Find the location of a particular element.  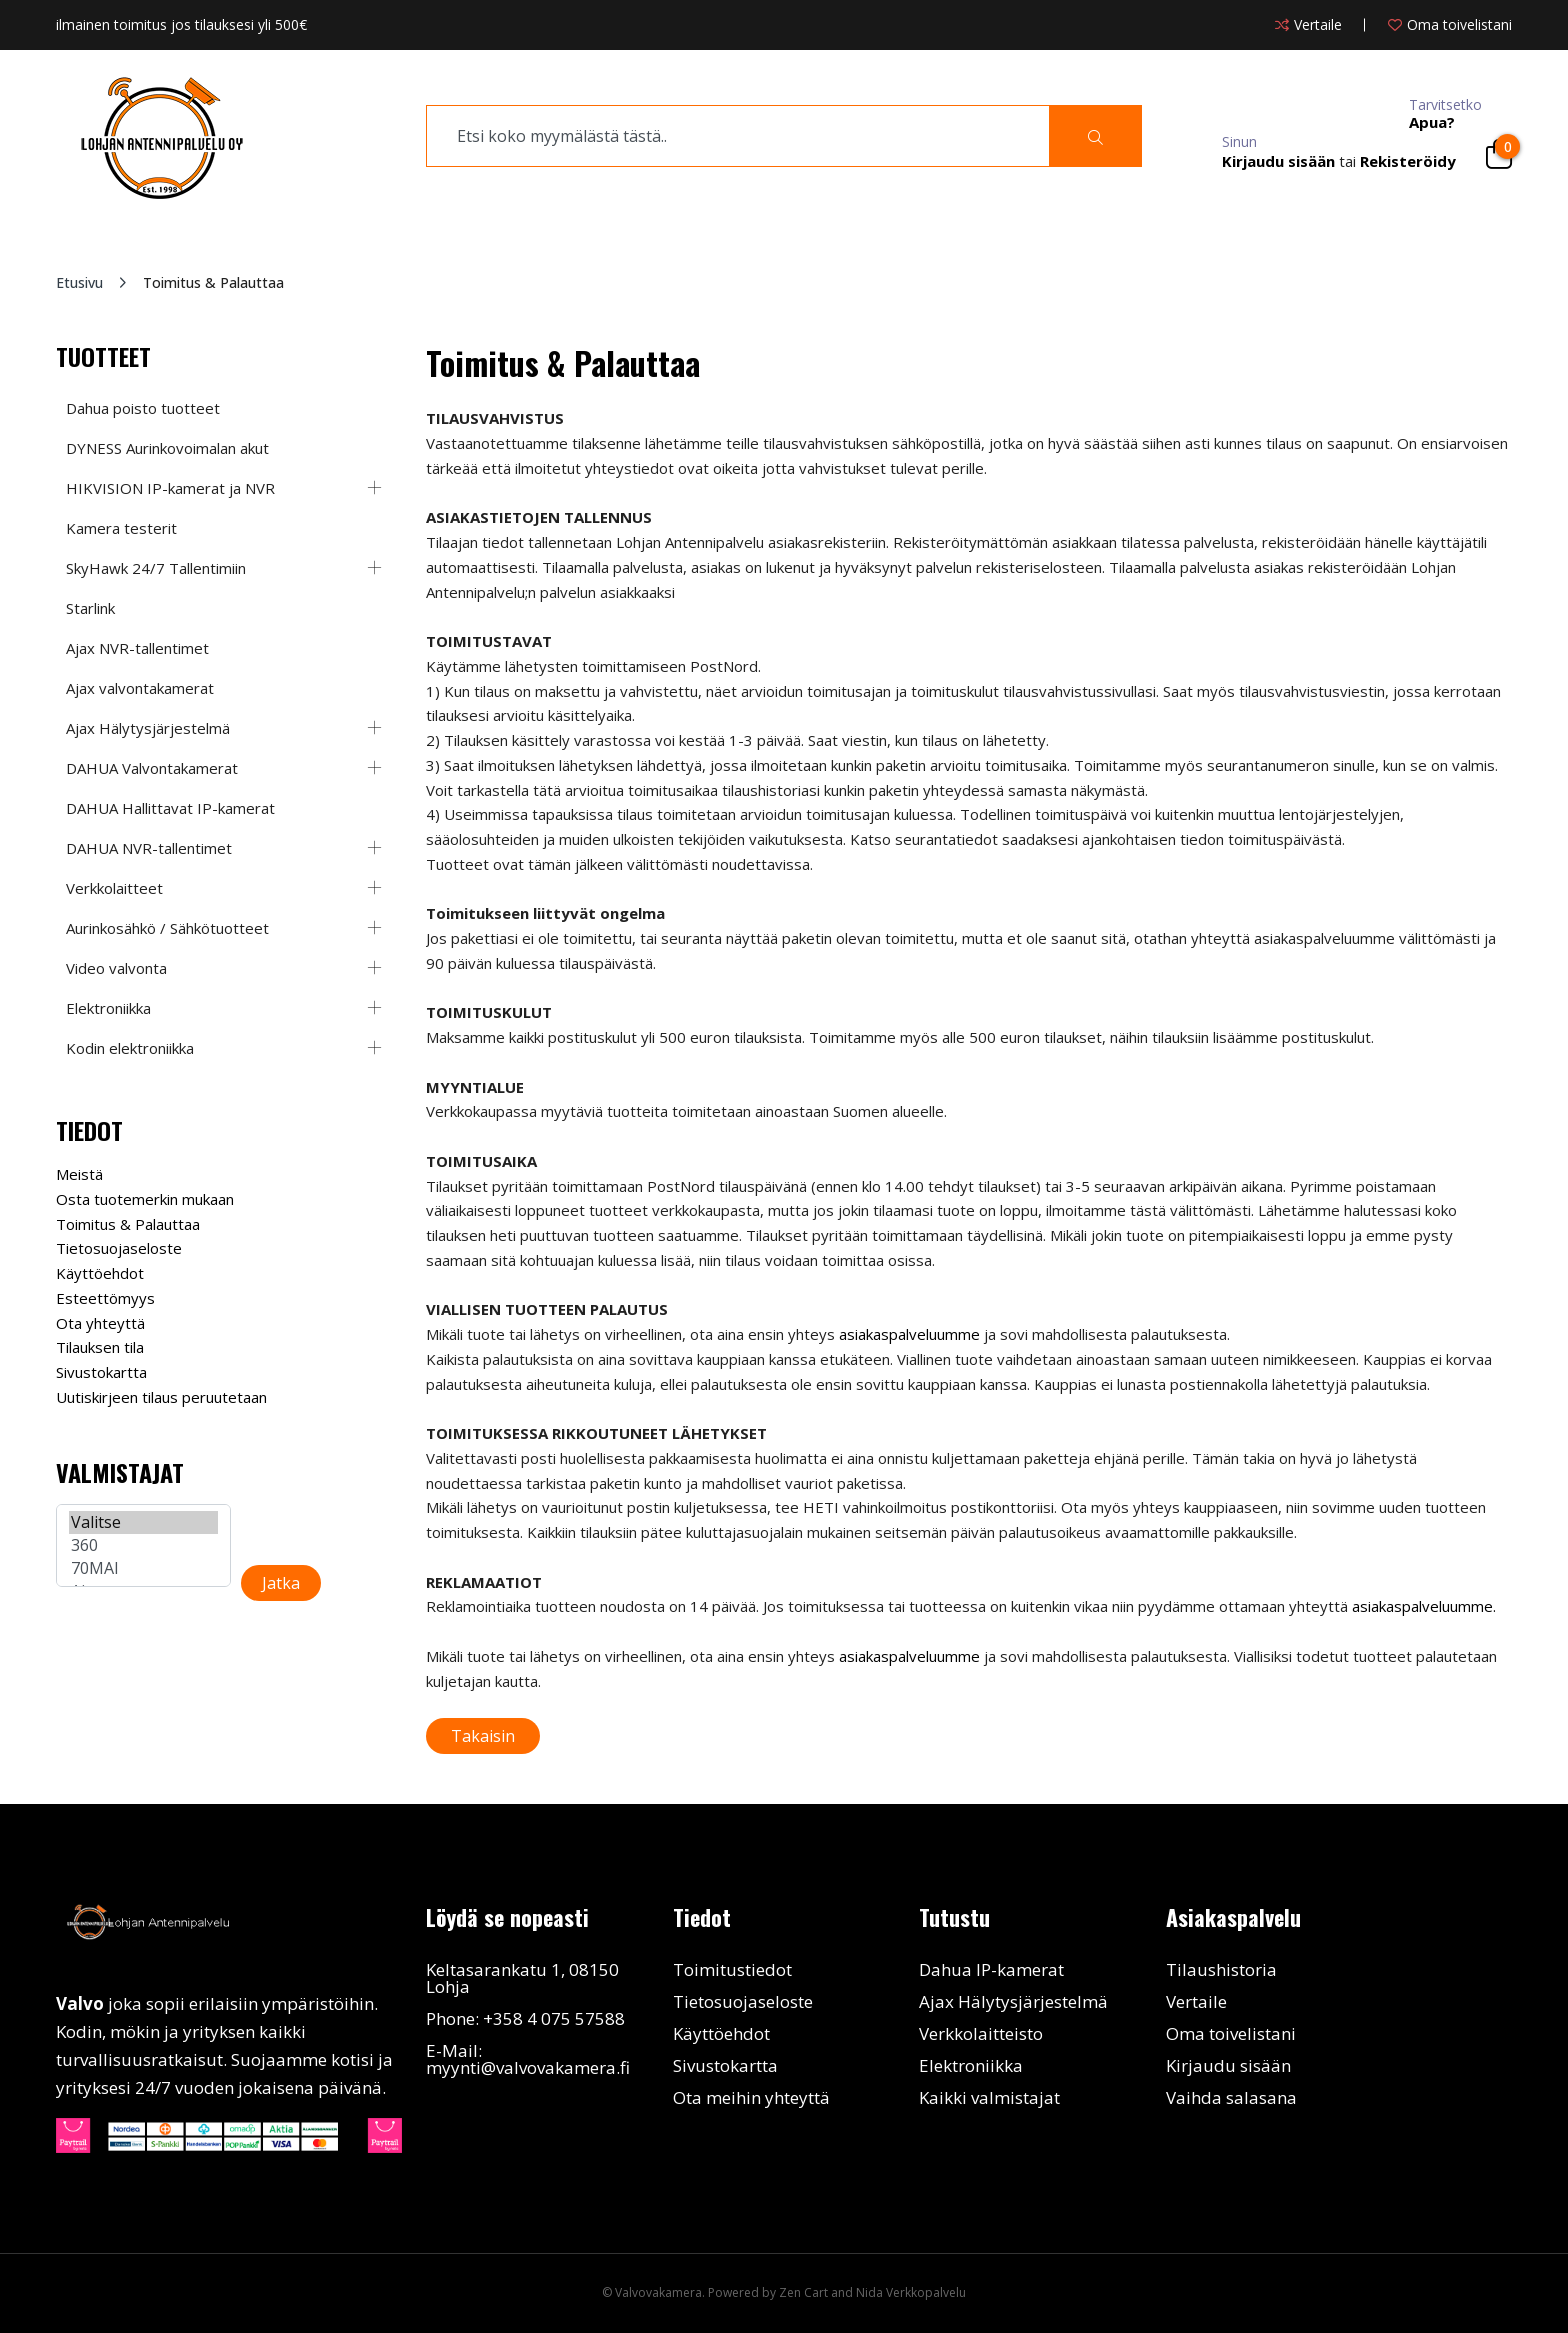

Käyttöehdot is located at coordinates (100, 1273).